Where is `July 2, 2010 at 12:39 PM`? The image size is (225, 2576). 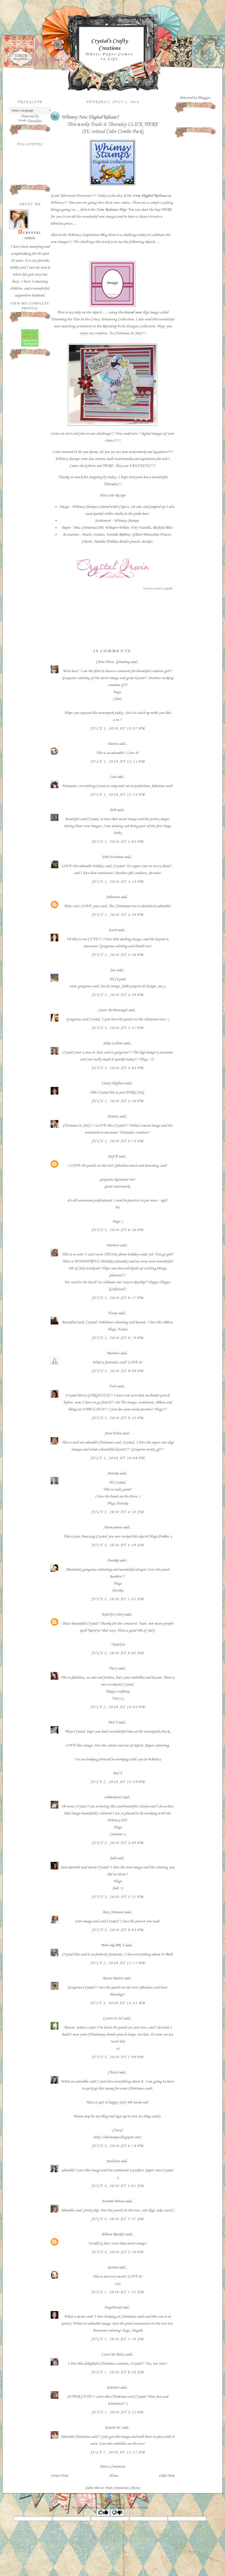
July 2, 2010 at 12:39 PM is located at coordinates (117, 1782).